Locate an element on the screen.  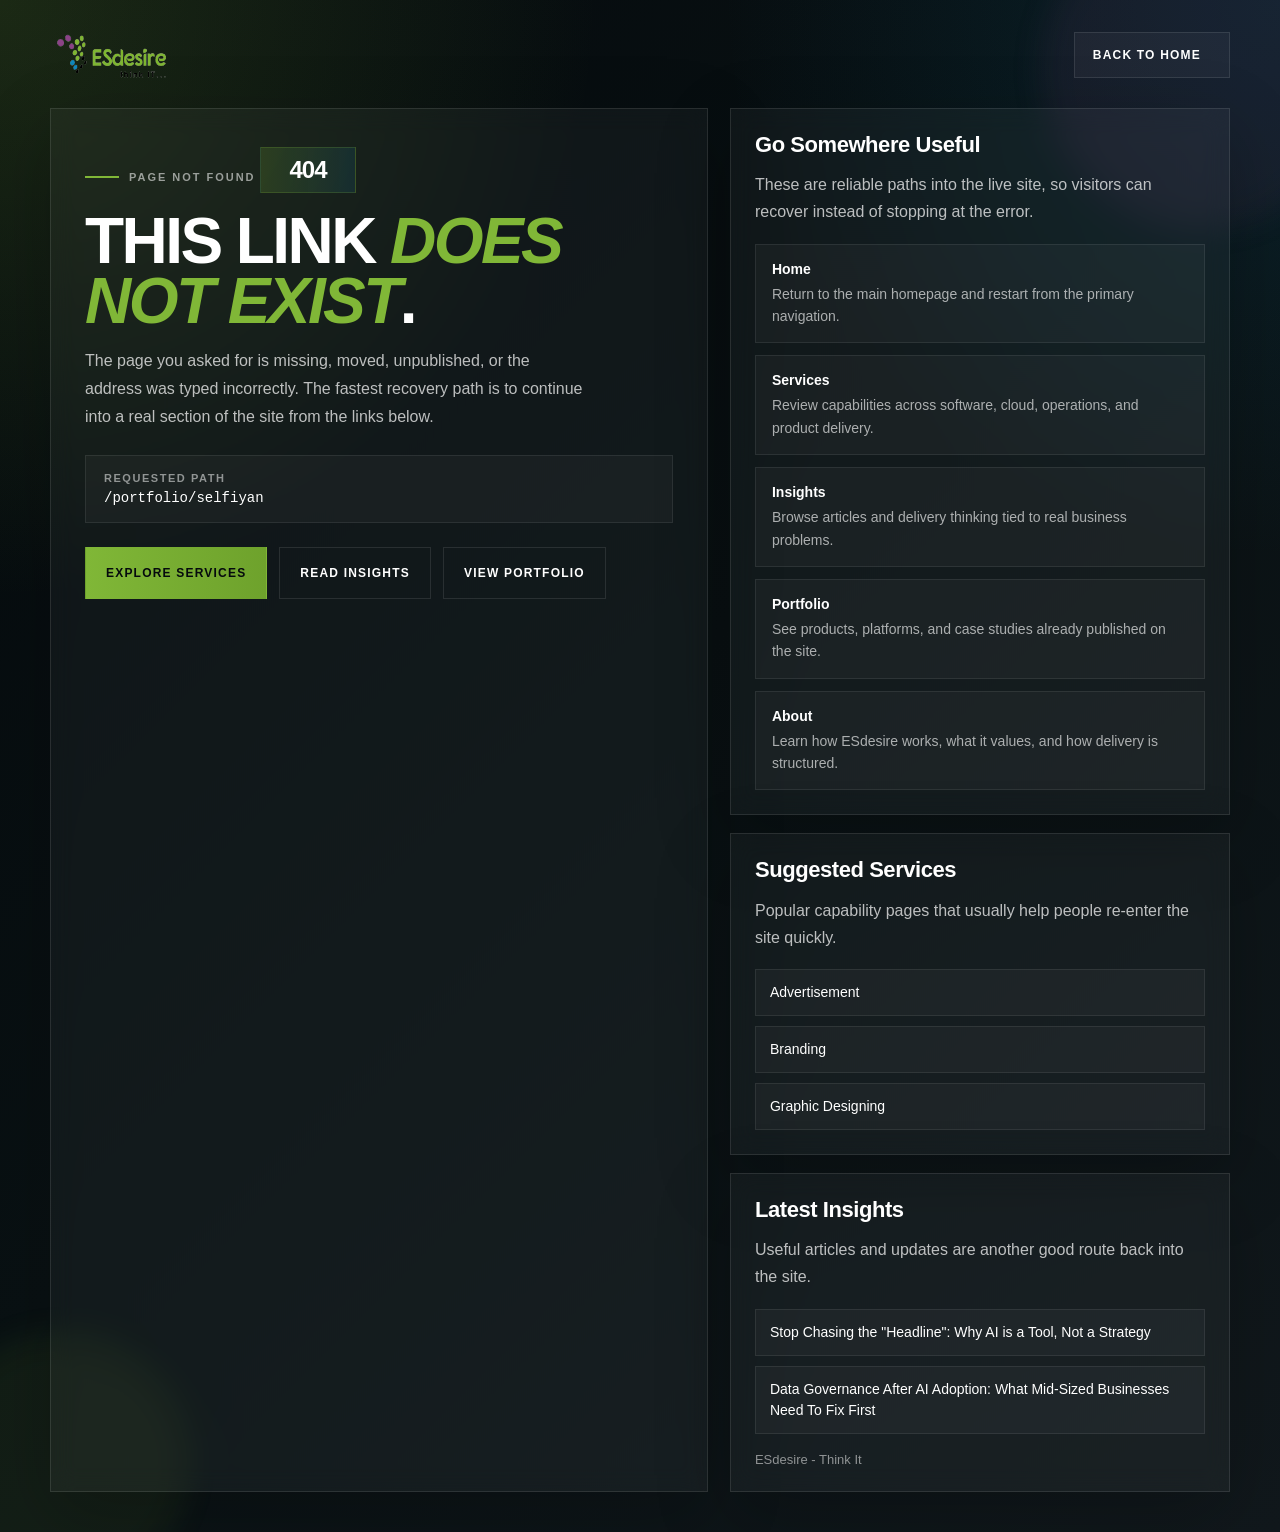
View Portfolio is located at coordinates (524, 576).